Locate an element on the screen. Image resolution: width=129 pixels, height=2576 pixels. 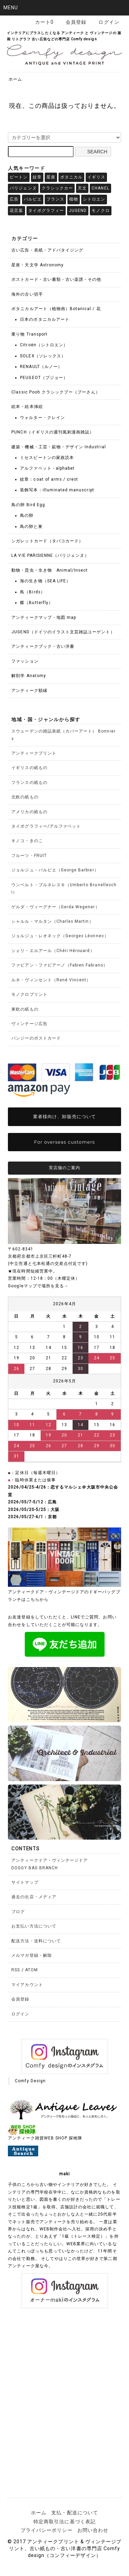
パンジーのポストカード is located at coordinates (36, 1038).